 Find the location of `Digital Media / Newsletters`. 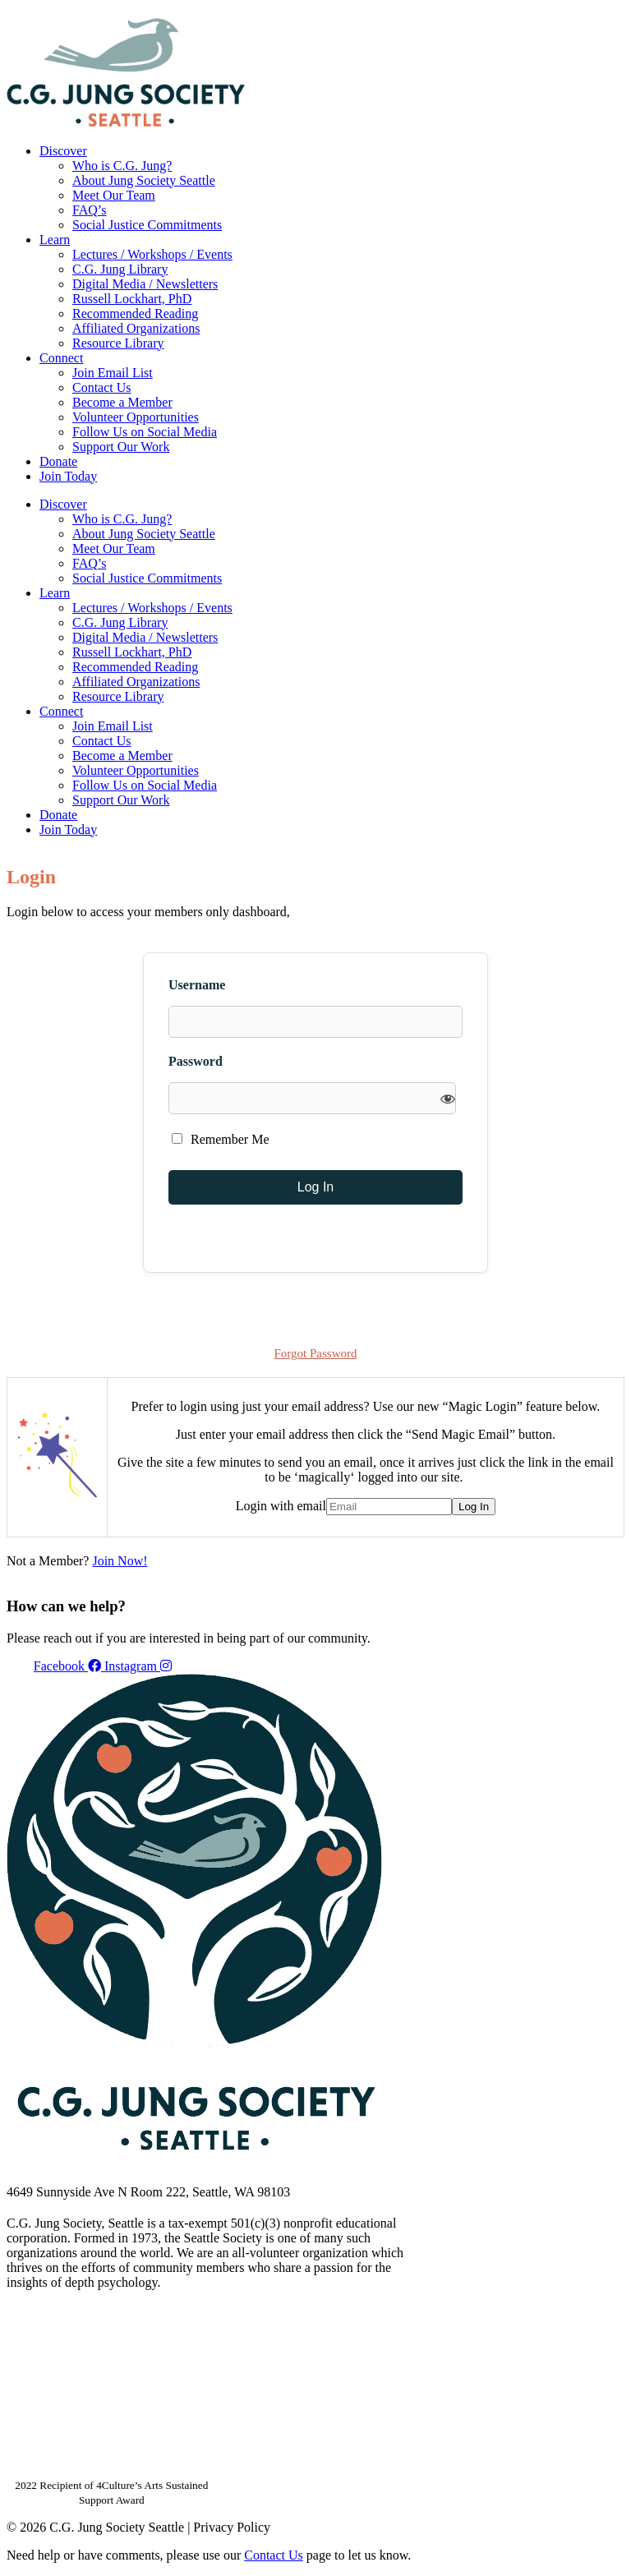

Digital Media / Newsletters is located at coordinates (145, 284).